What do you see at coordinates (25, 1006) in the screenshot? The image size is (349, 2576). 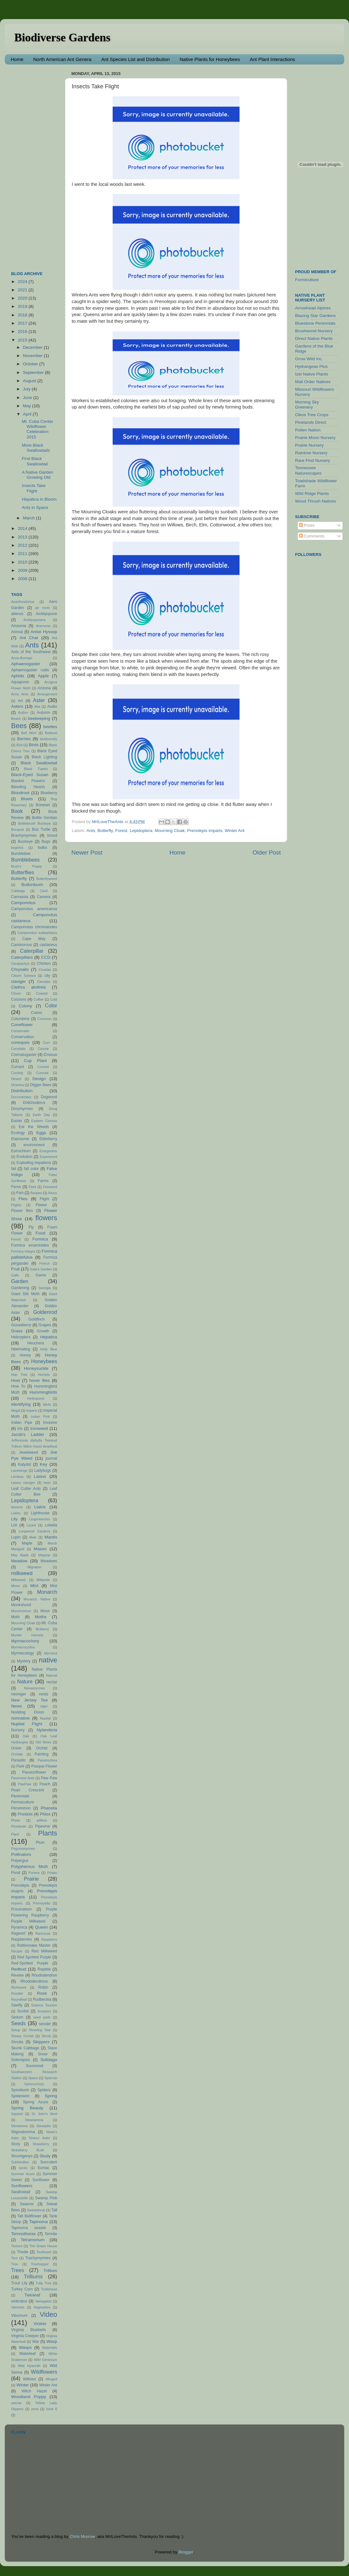 I see `Colony` at bounding box center [25, 1006].